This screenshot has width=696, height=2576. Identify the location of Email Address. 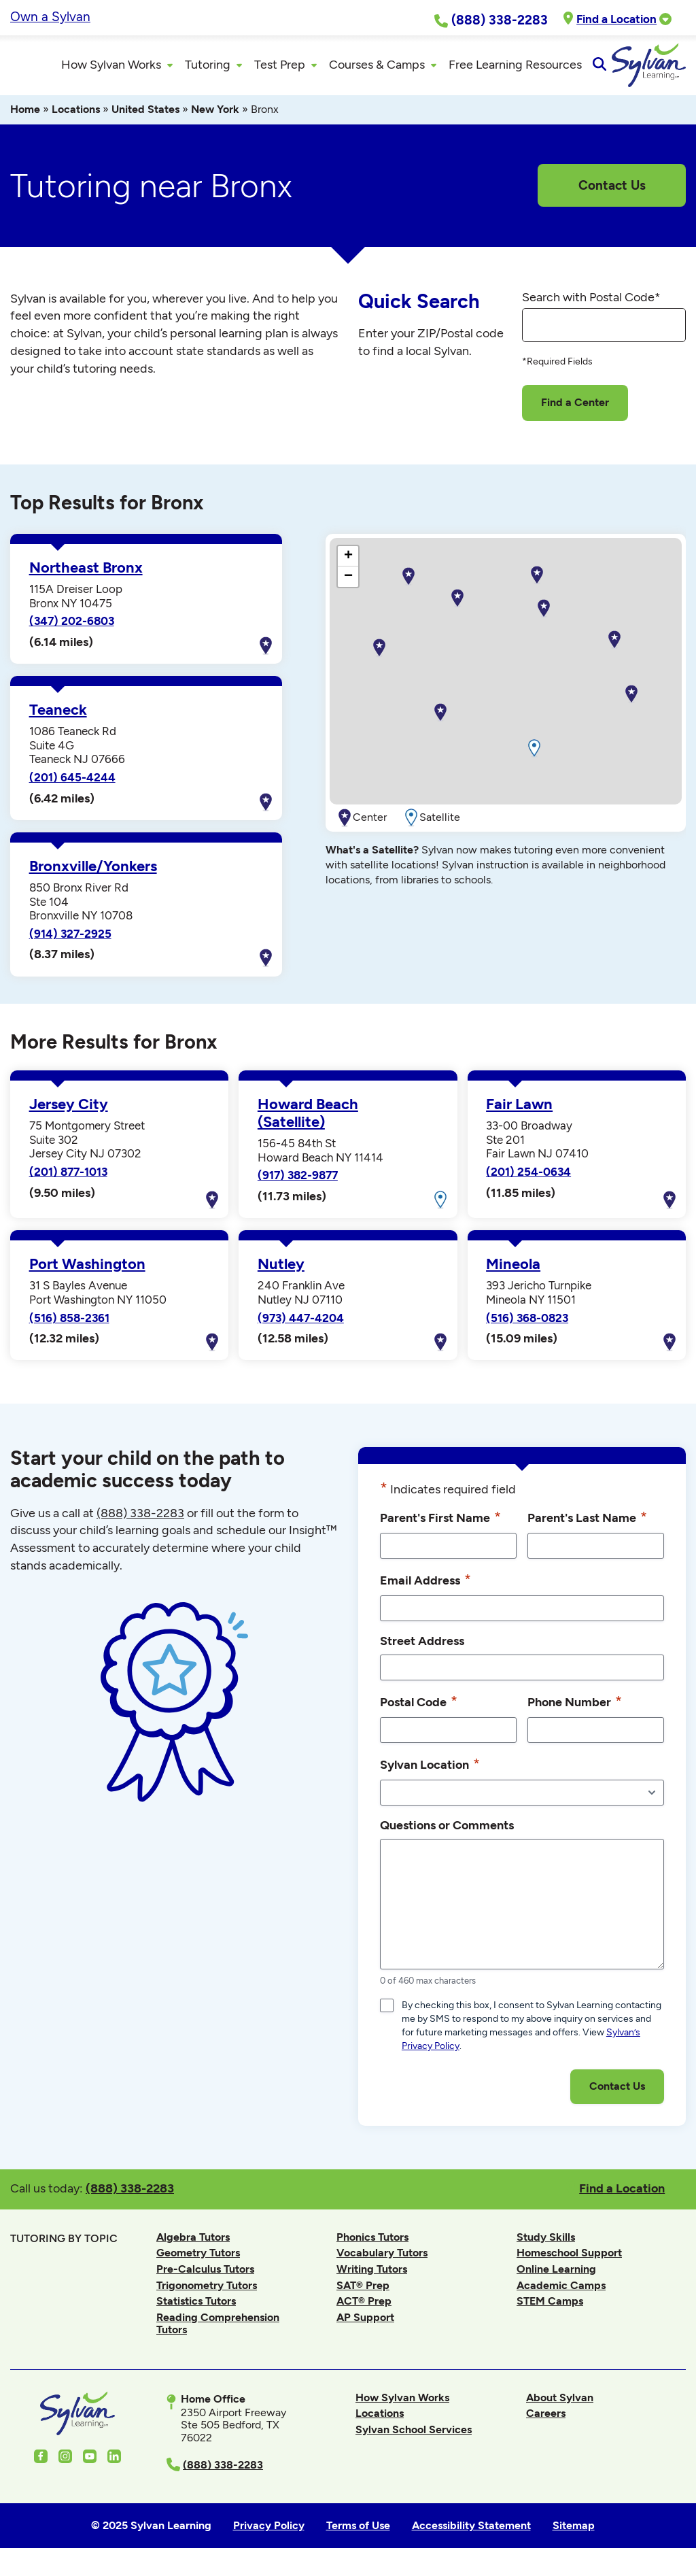
(425, 1588).